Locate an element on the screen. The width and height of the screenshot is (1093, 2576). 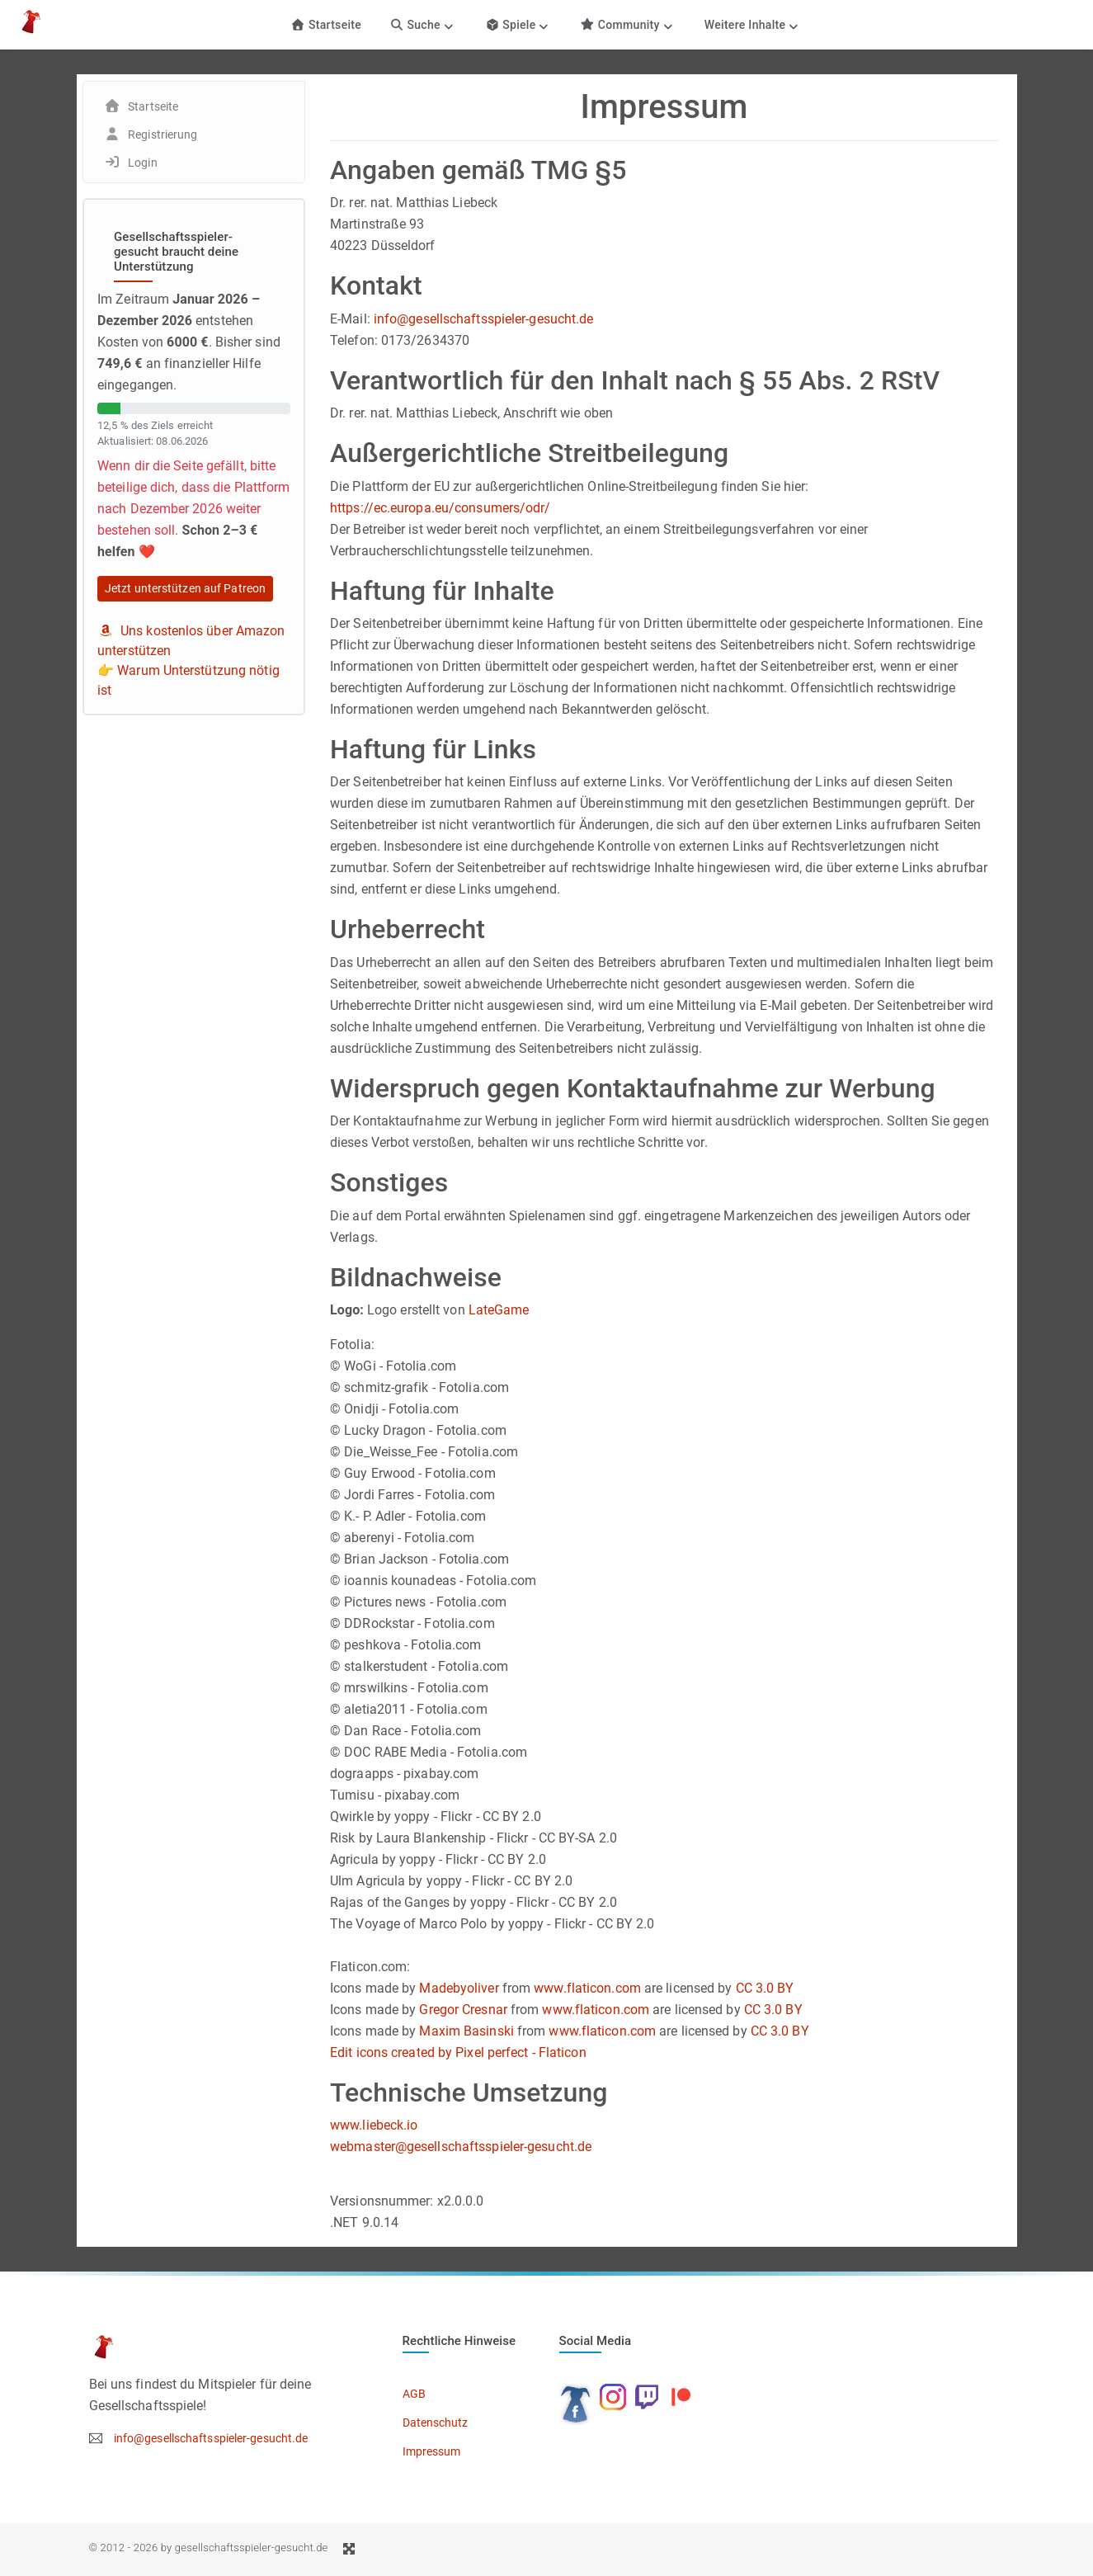
info@gesellschaftsspieler-gesucht.de is located at coordinates (484, 319).